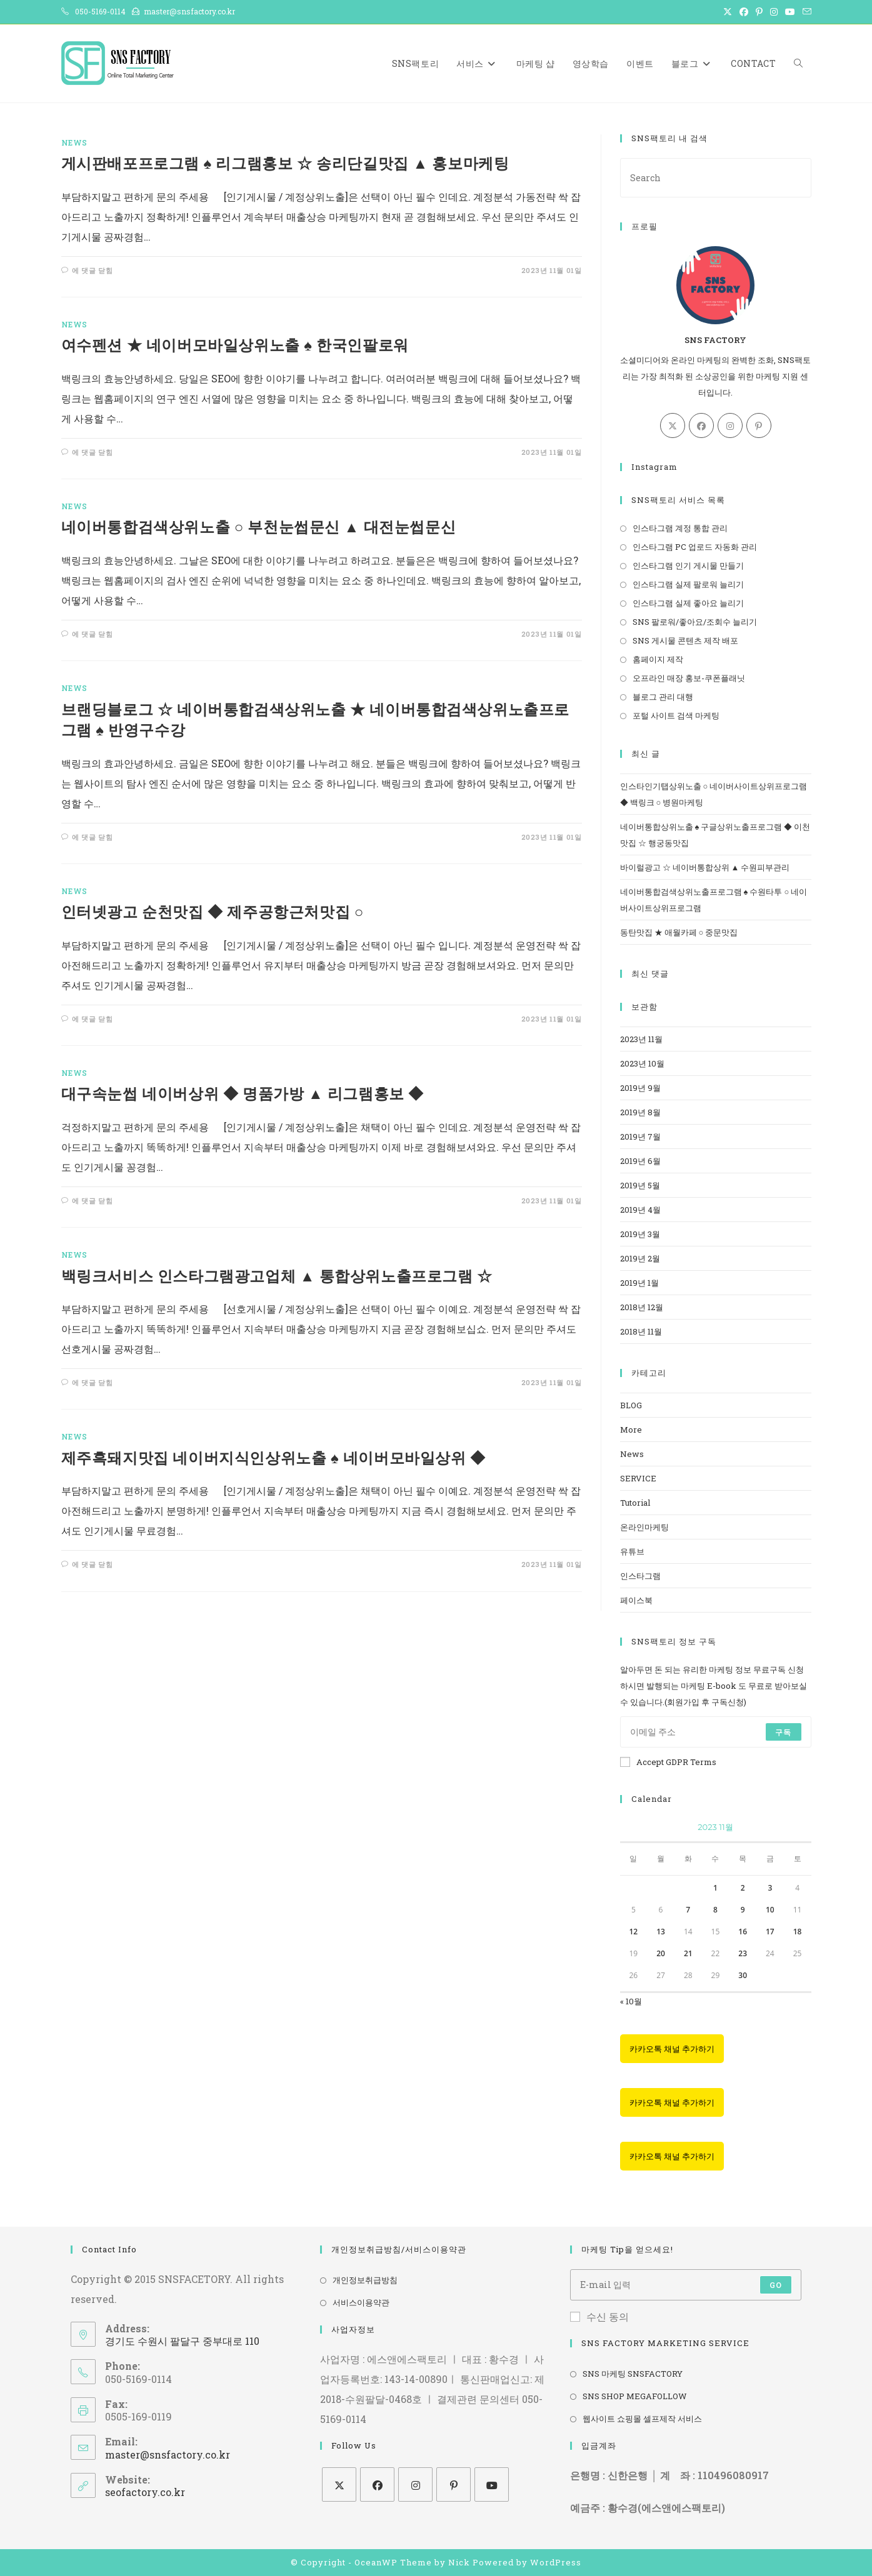 The width and height of the screenshot is (872, 2576). Describe the element at coordinates (705, 867) in the screenshot. I see `바이럴광고 ☆ 네이버통합상위 ▲ 수원피부관리` at that location.